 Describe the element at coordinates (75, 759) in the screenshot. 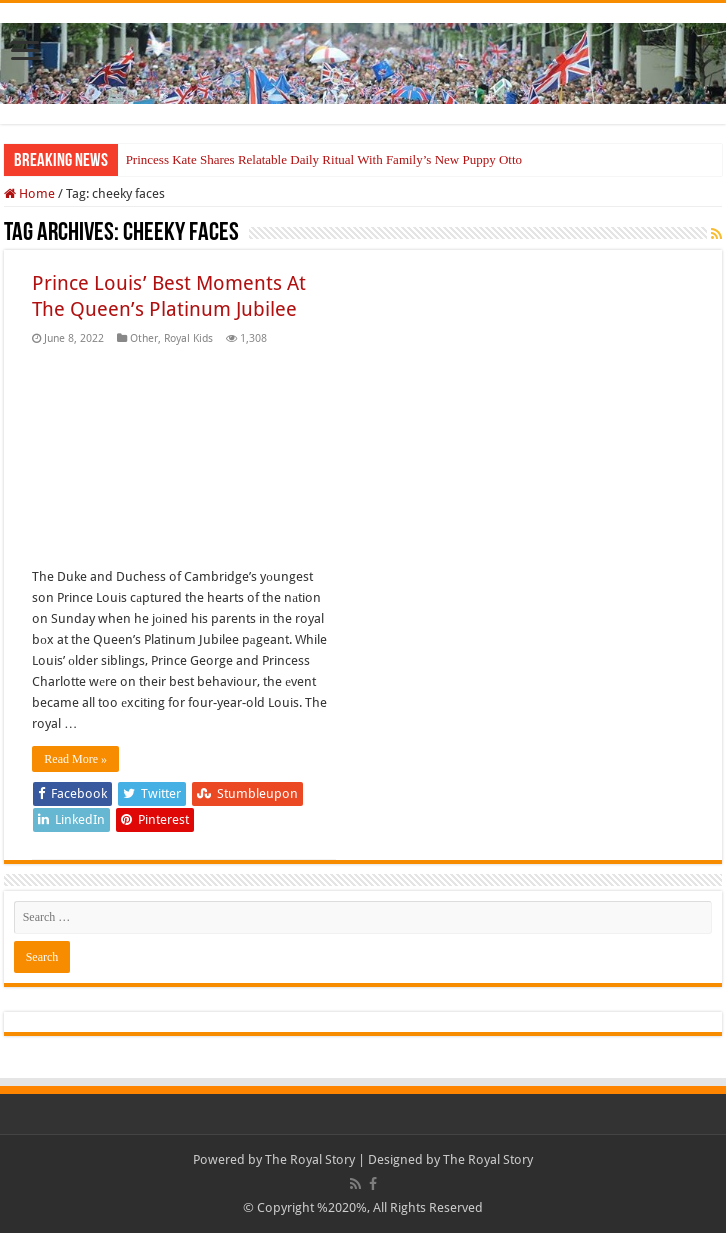

I see `Read More »` at that location.